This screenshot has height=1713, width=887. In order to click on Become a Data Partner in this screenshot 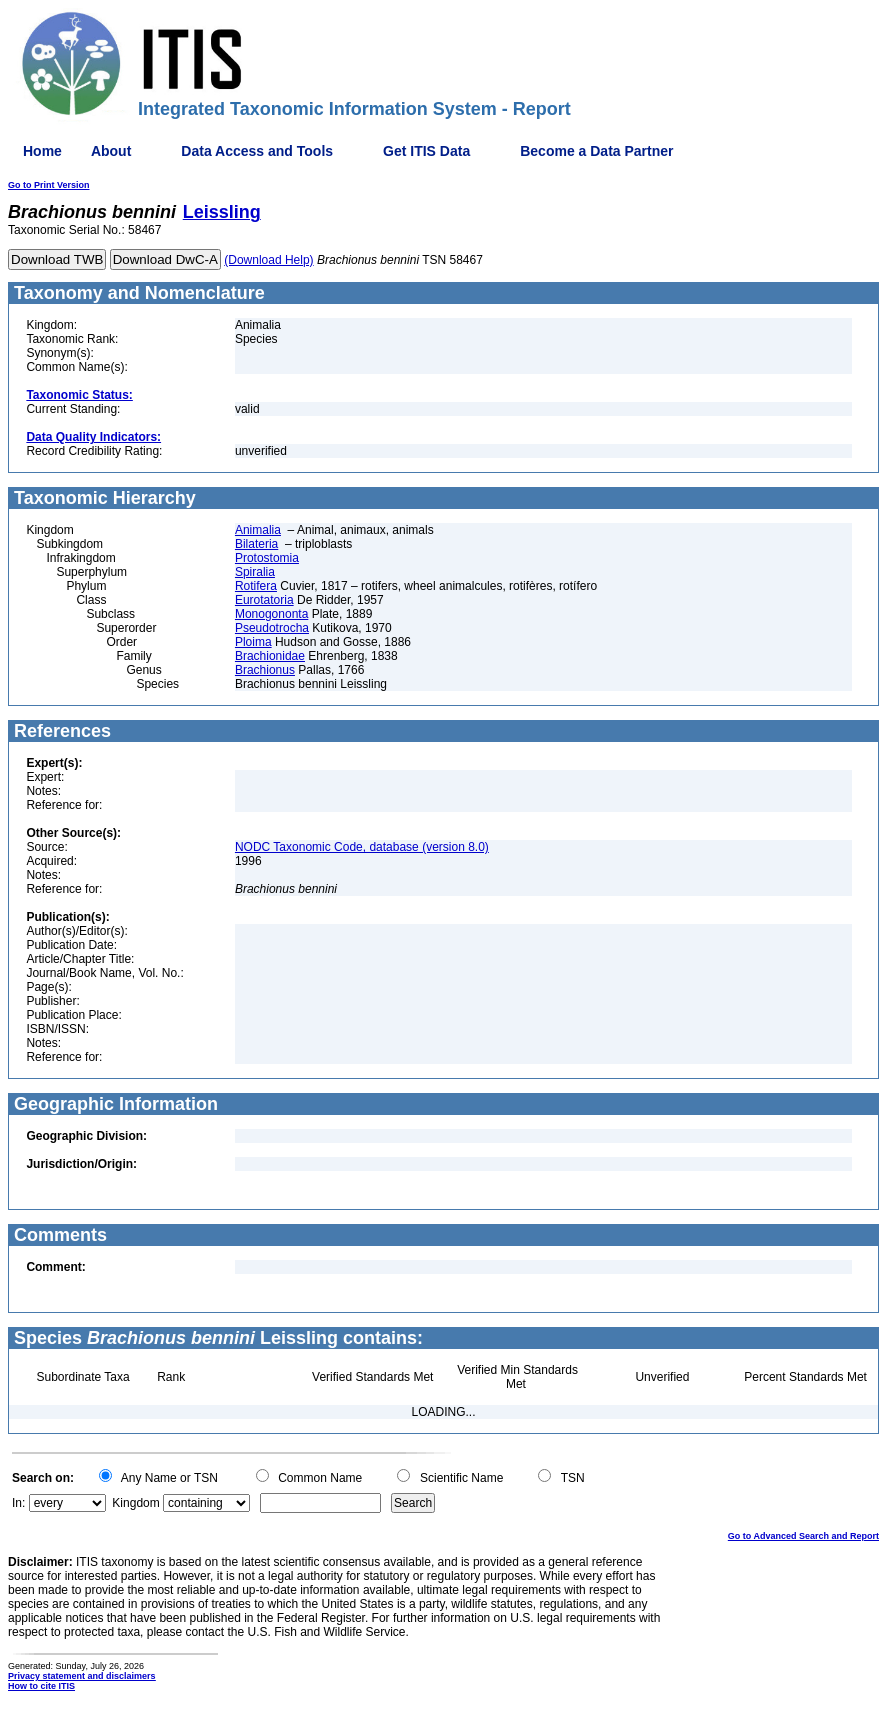, I will do `click(596, 151)`.